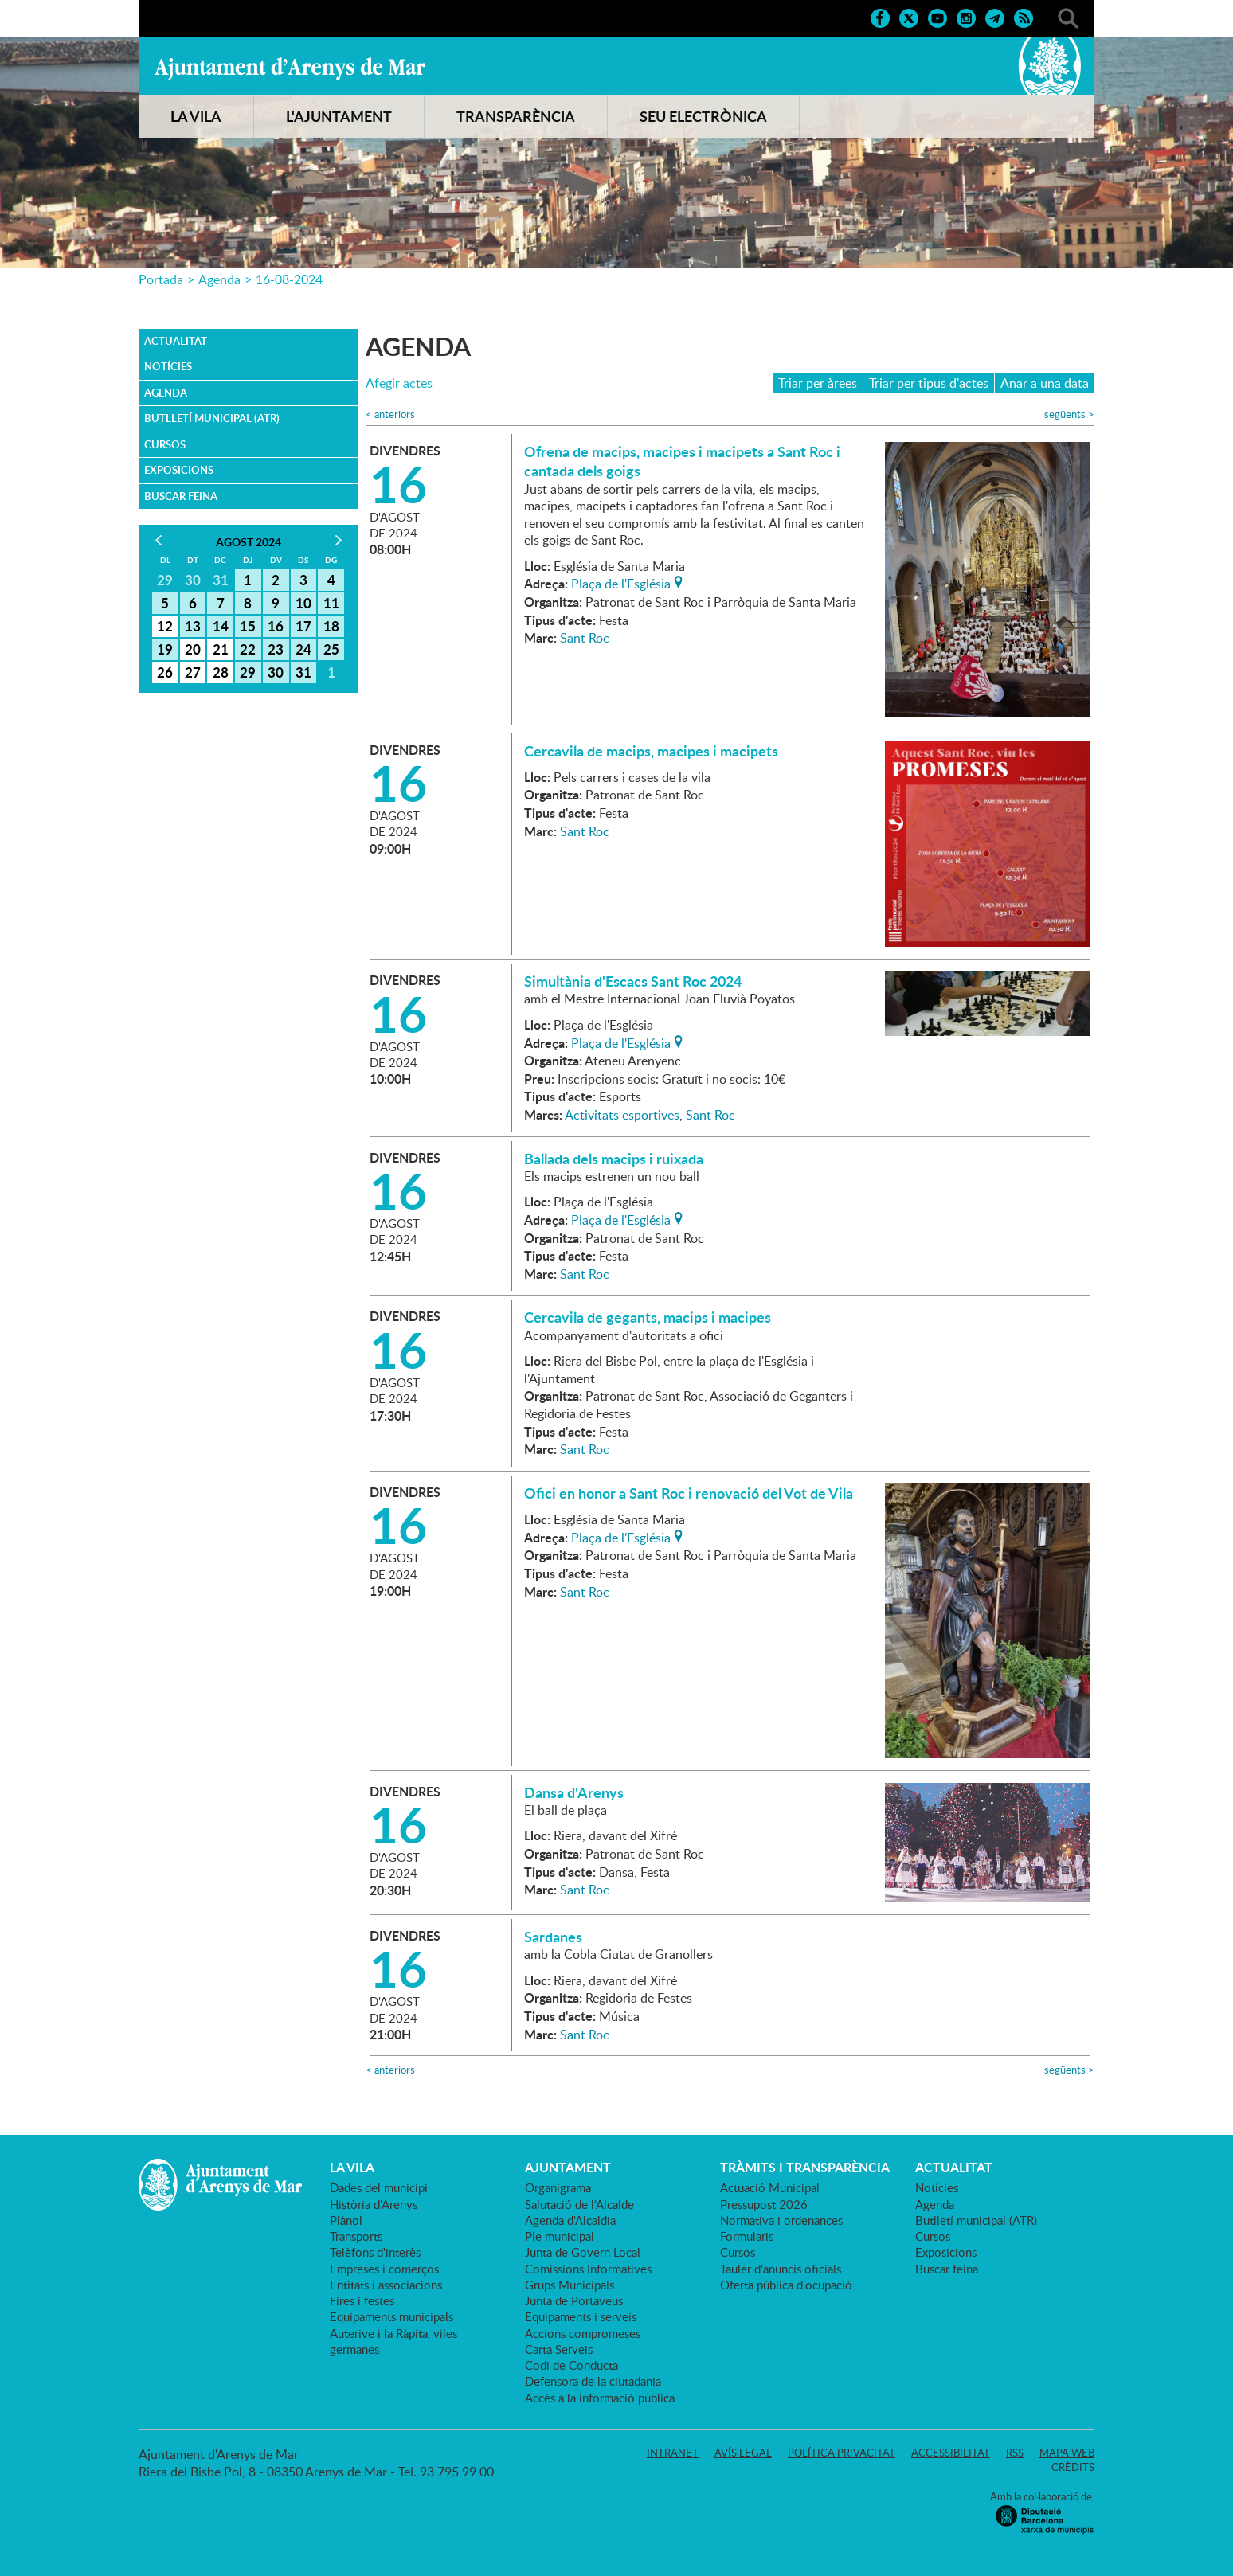 This screenshot has width=1233, height=2576. What do you see at coordinates (1069, 414) in the screenshot?
I see `següents` at bounding box center [1069, 414].